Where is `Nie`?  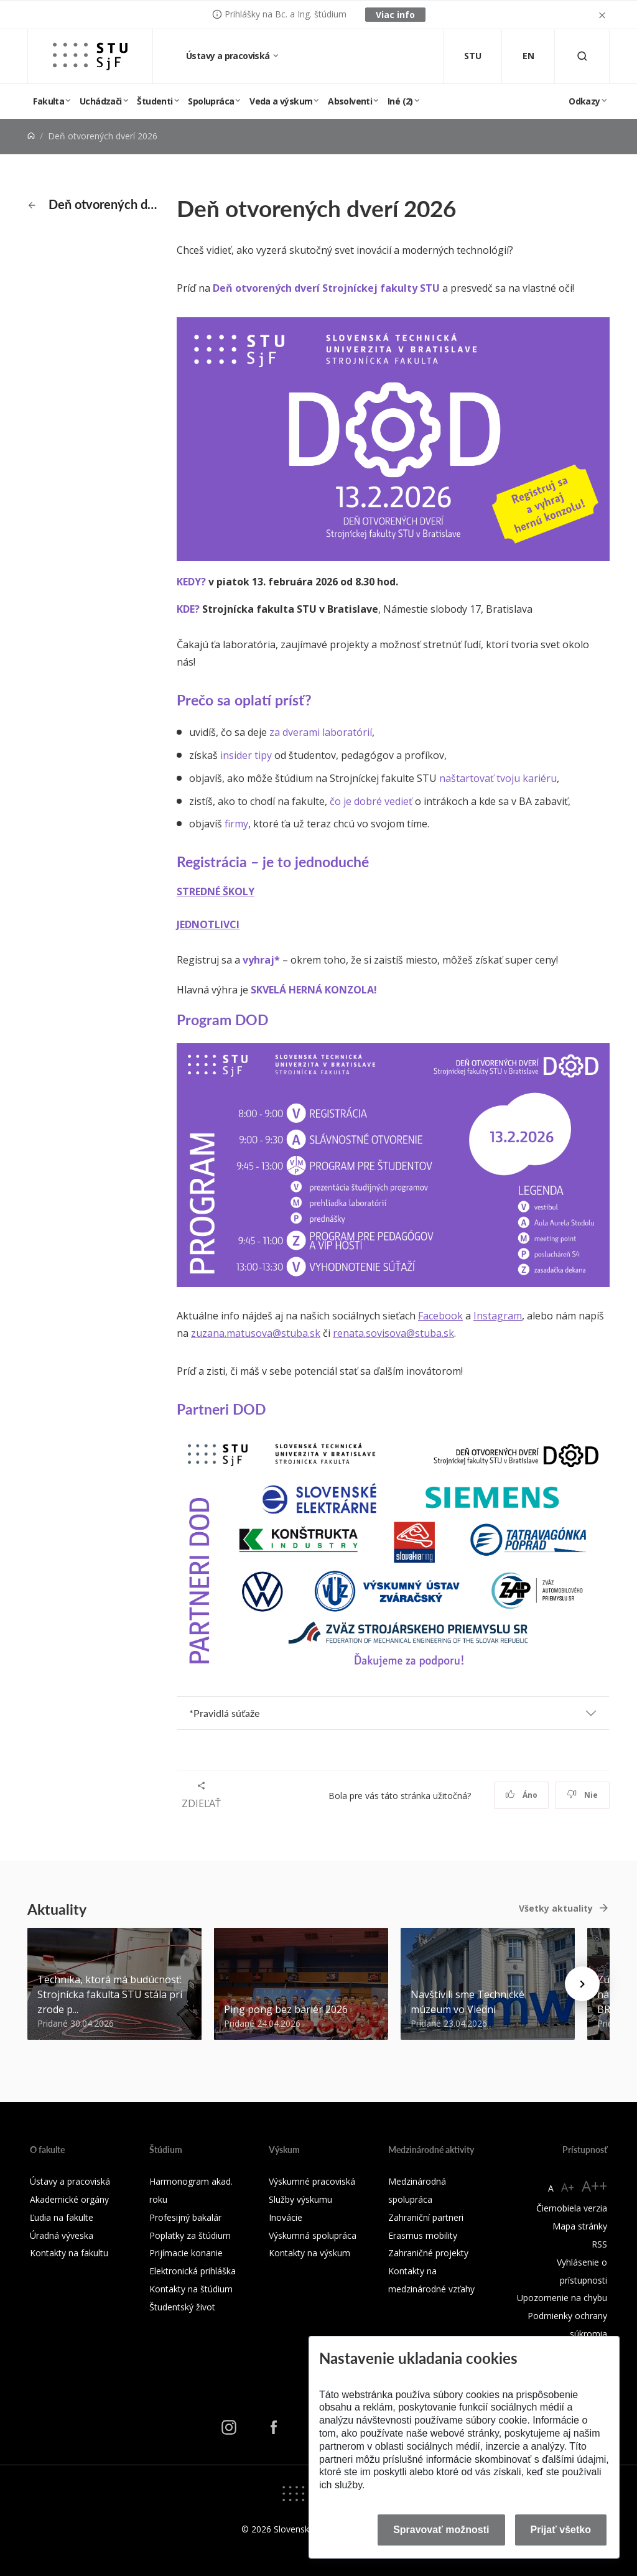 Nie is located at coordinates (582, 1795).